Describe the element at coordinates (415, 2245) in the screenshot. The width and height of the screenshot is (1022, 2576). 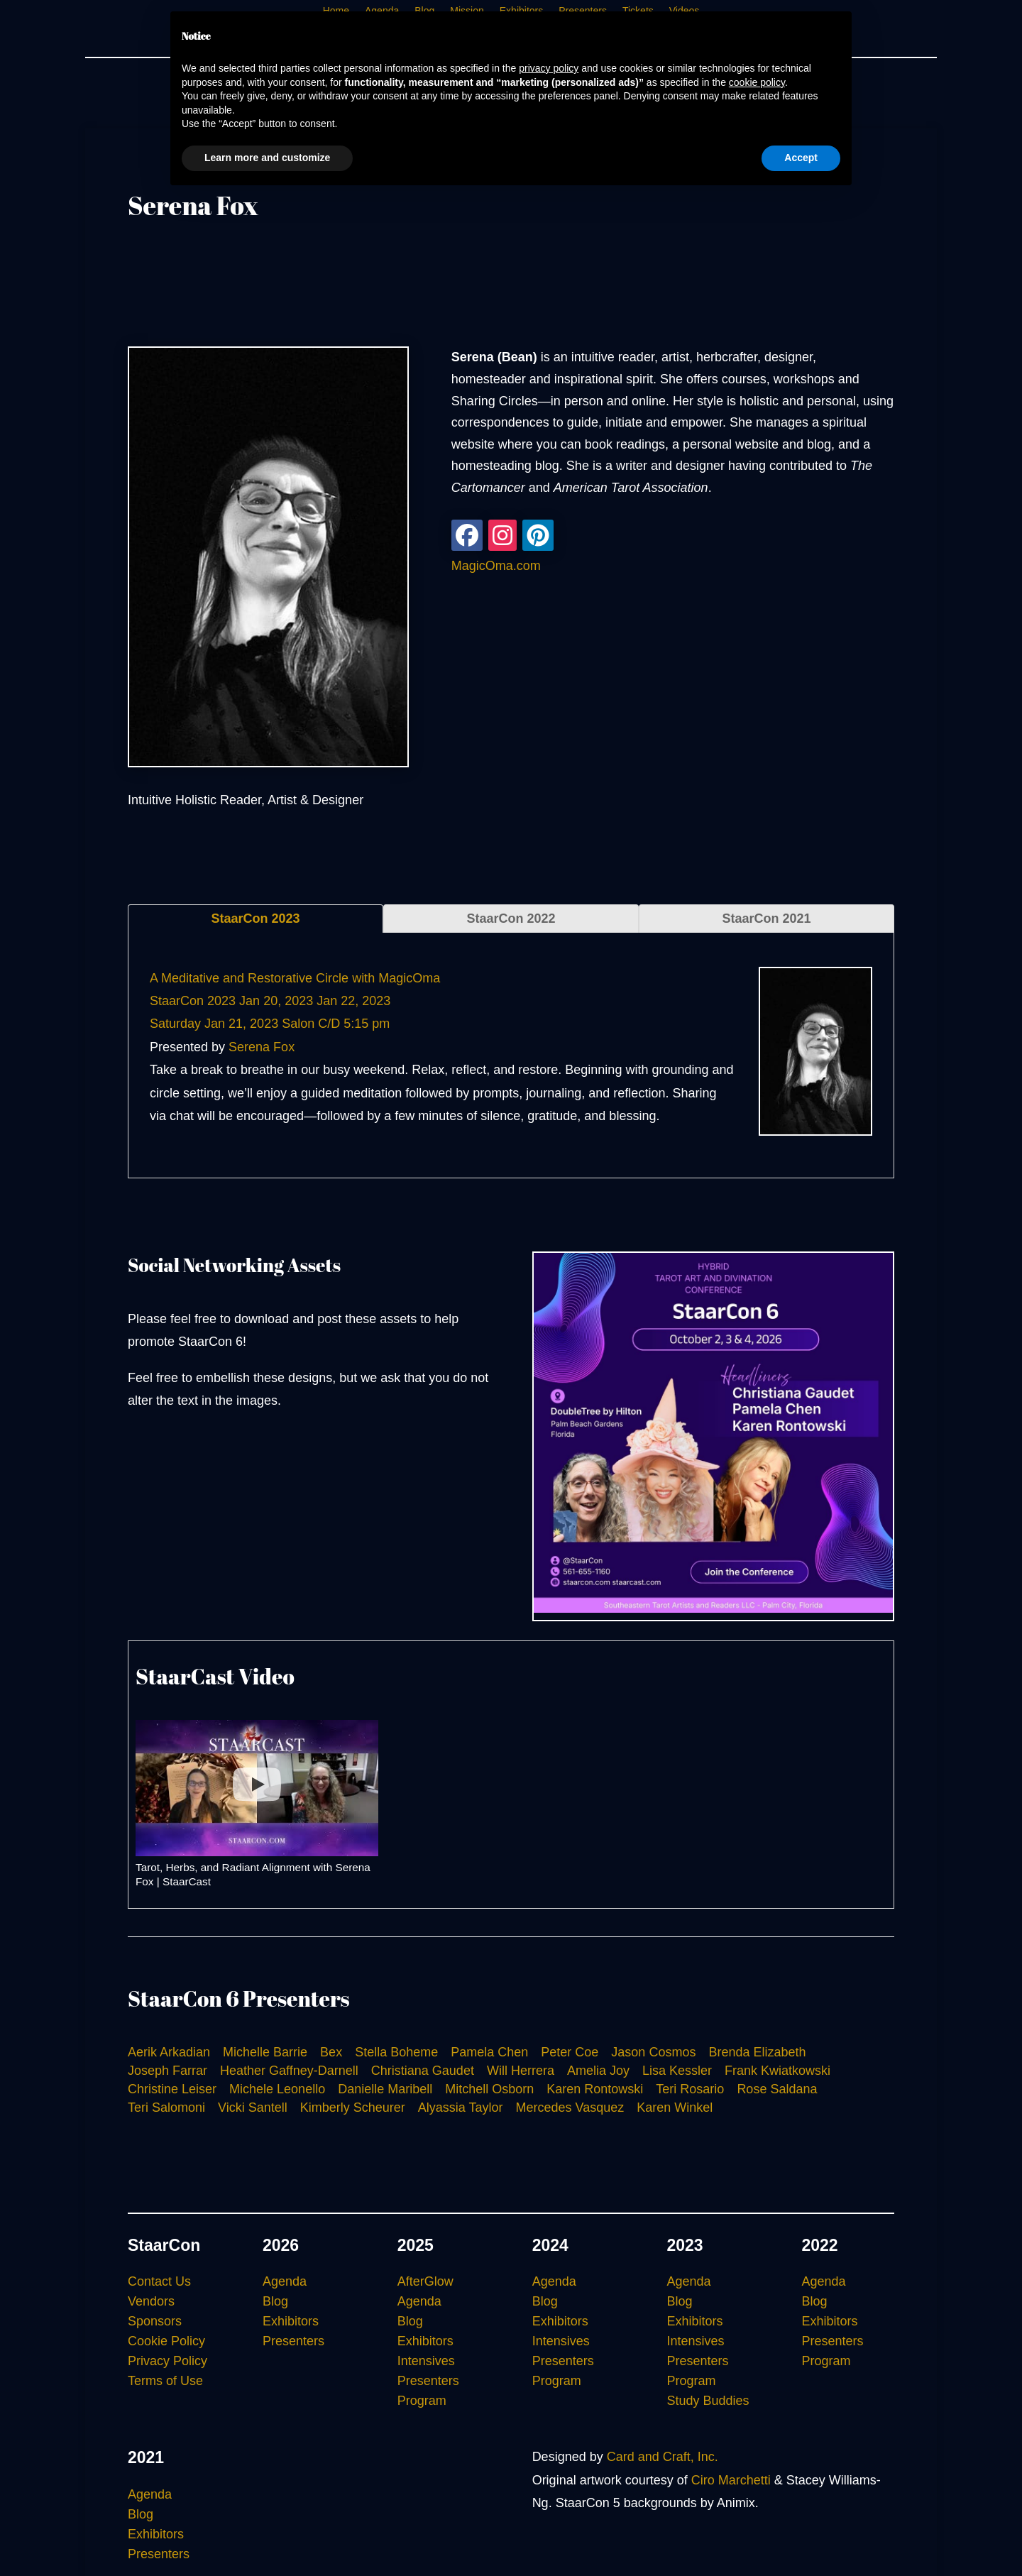
I see `2025` at that location.